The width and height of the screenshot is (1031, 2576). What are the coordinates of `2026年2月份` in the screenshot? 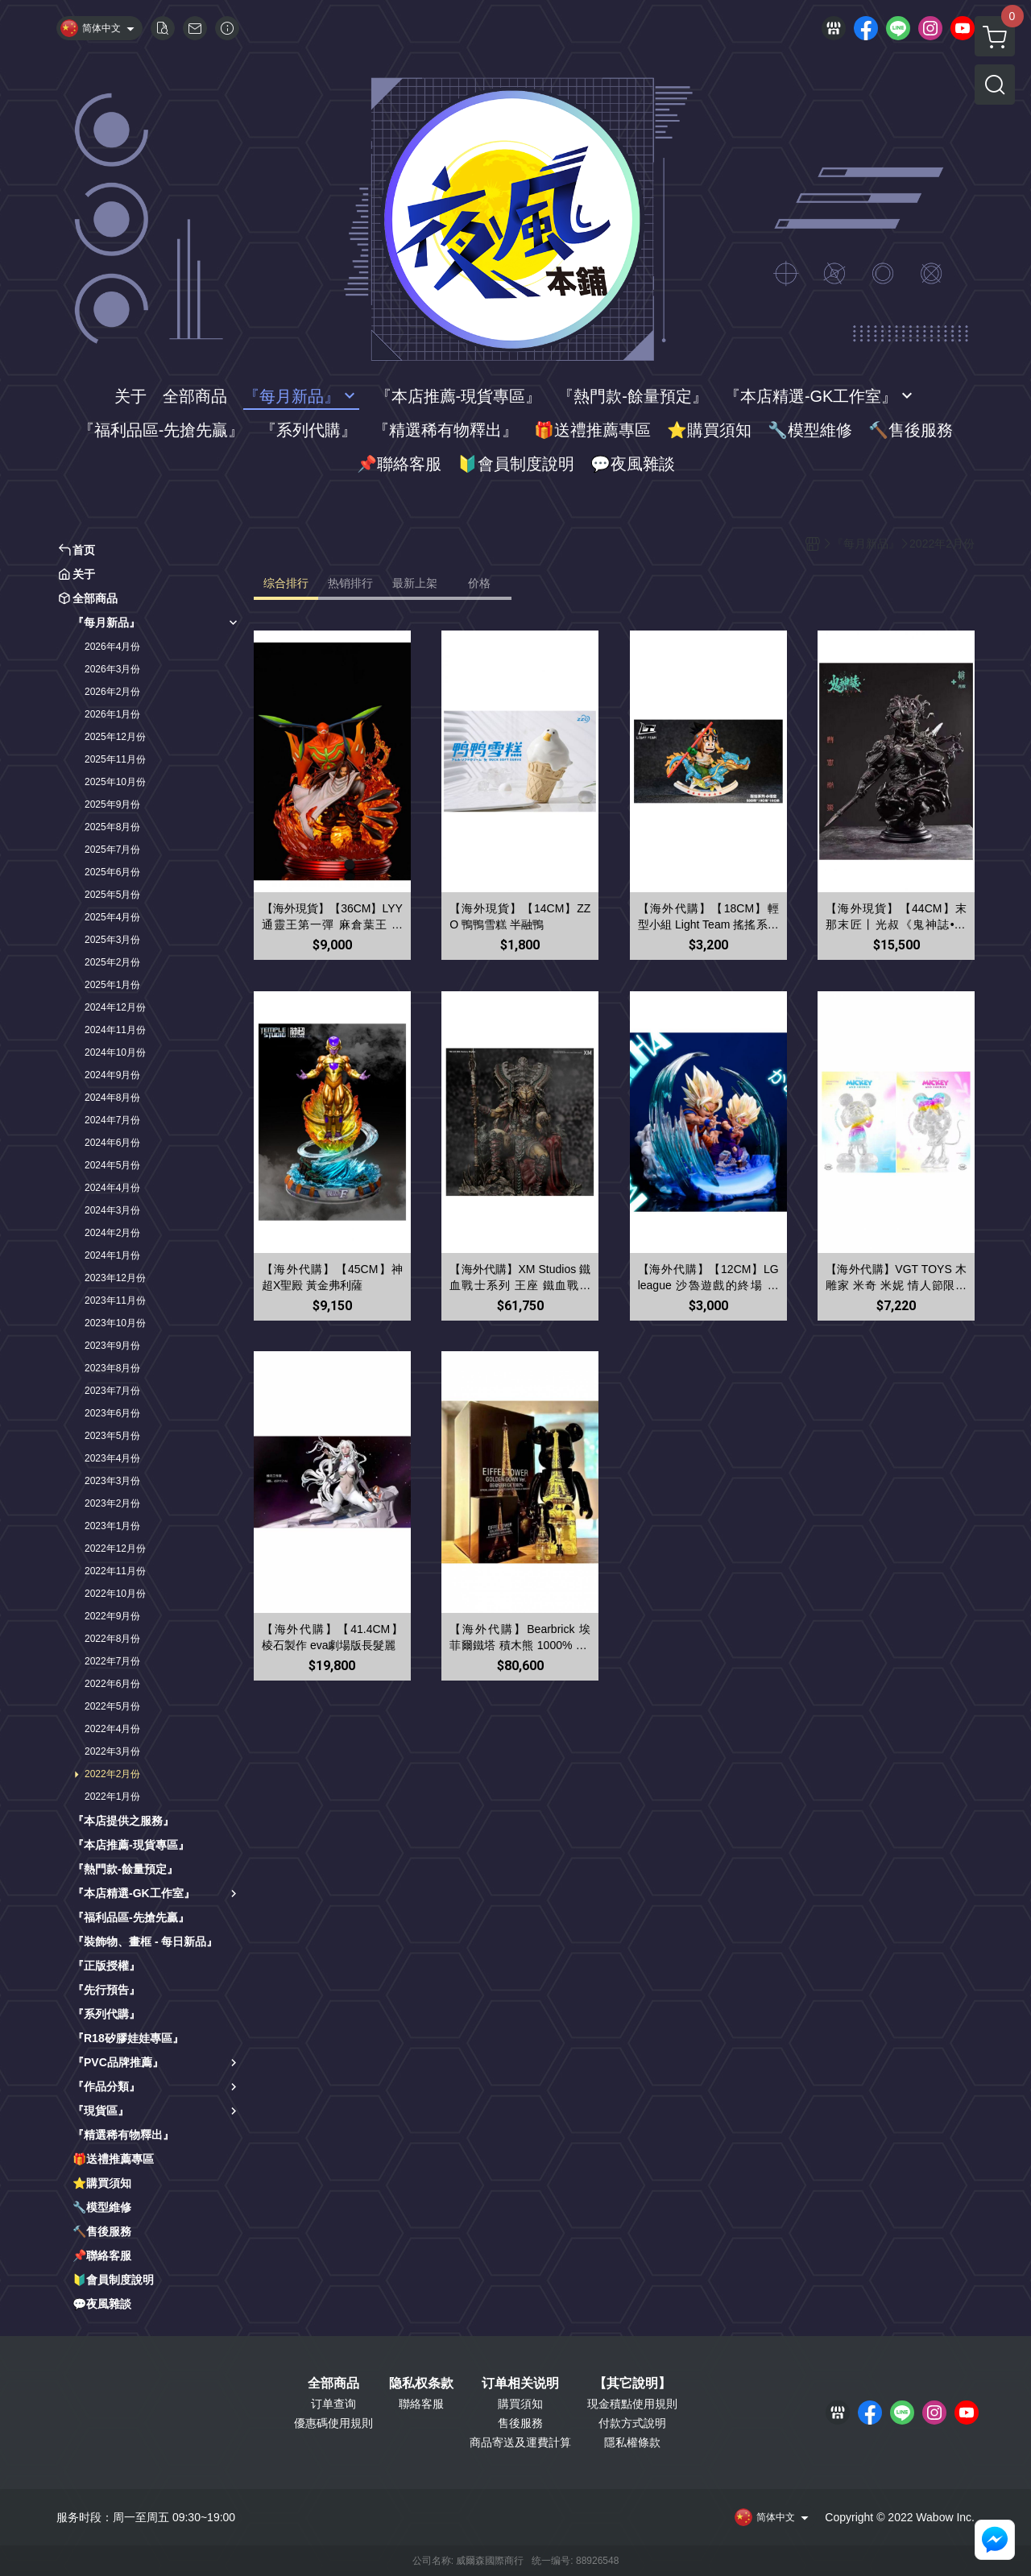 It's located at (112, 691).